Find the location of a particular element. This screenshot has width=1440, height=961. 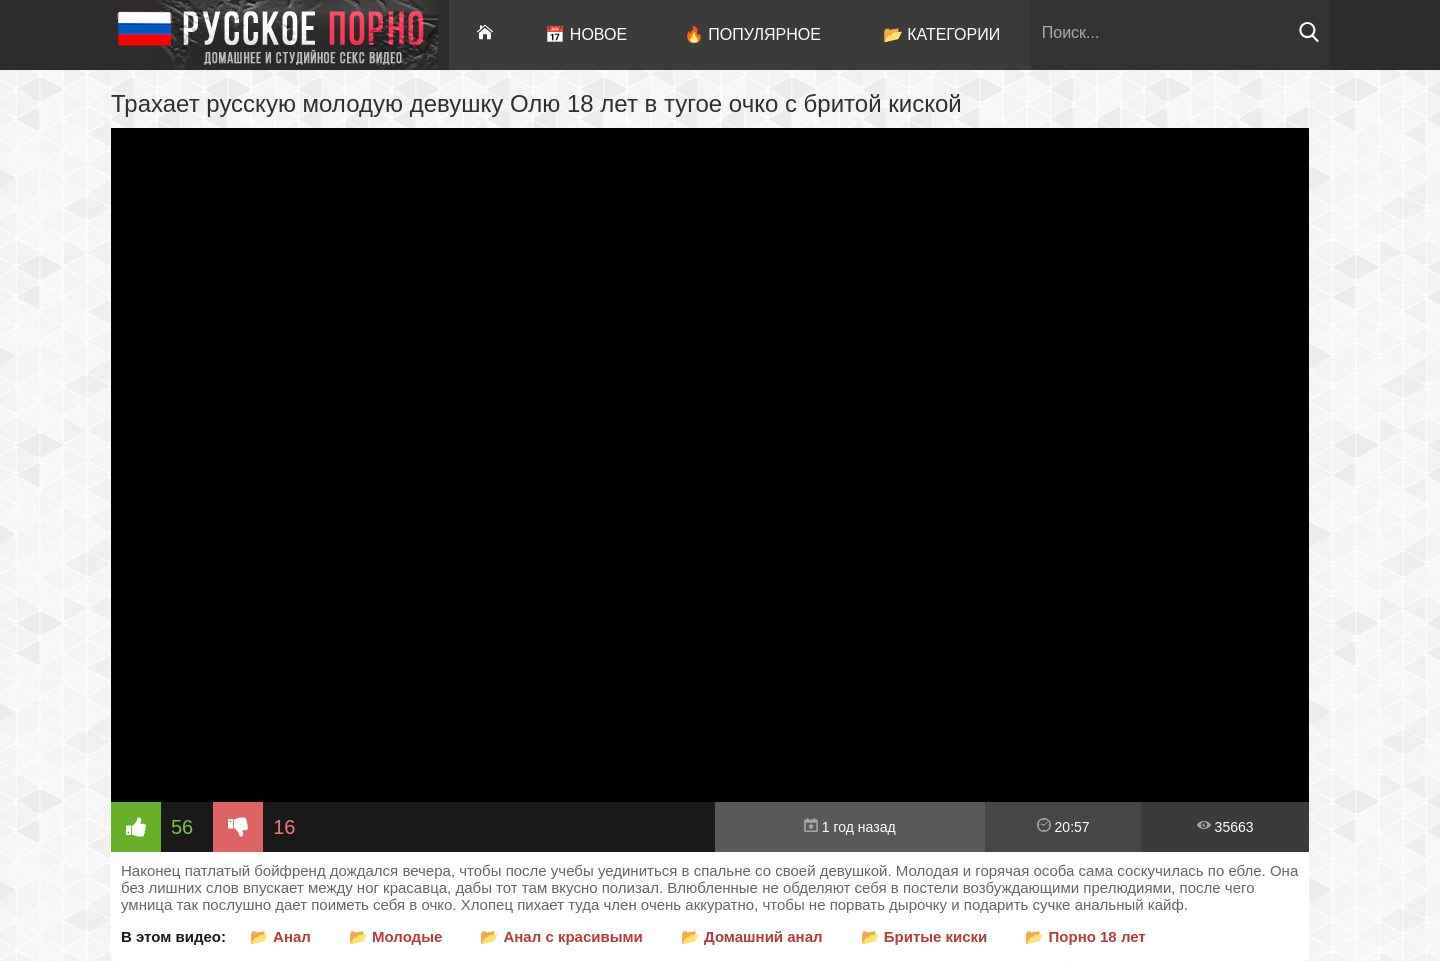

📂 Анал с красивыми is located at coordinates (561, 936).